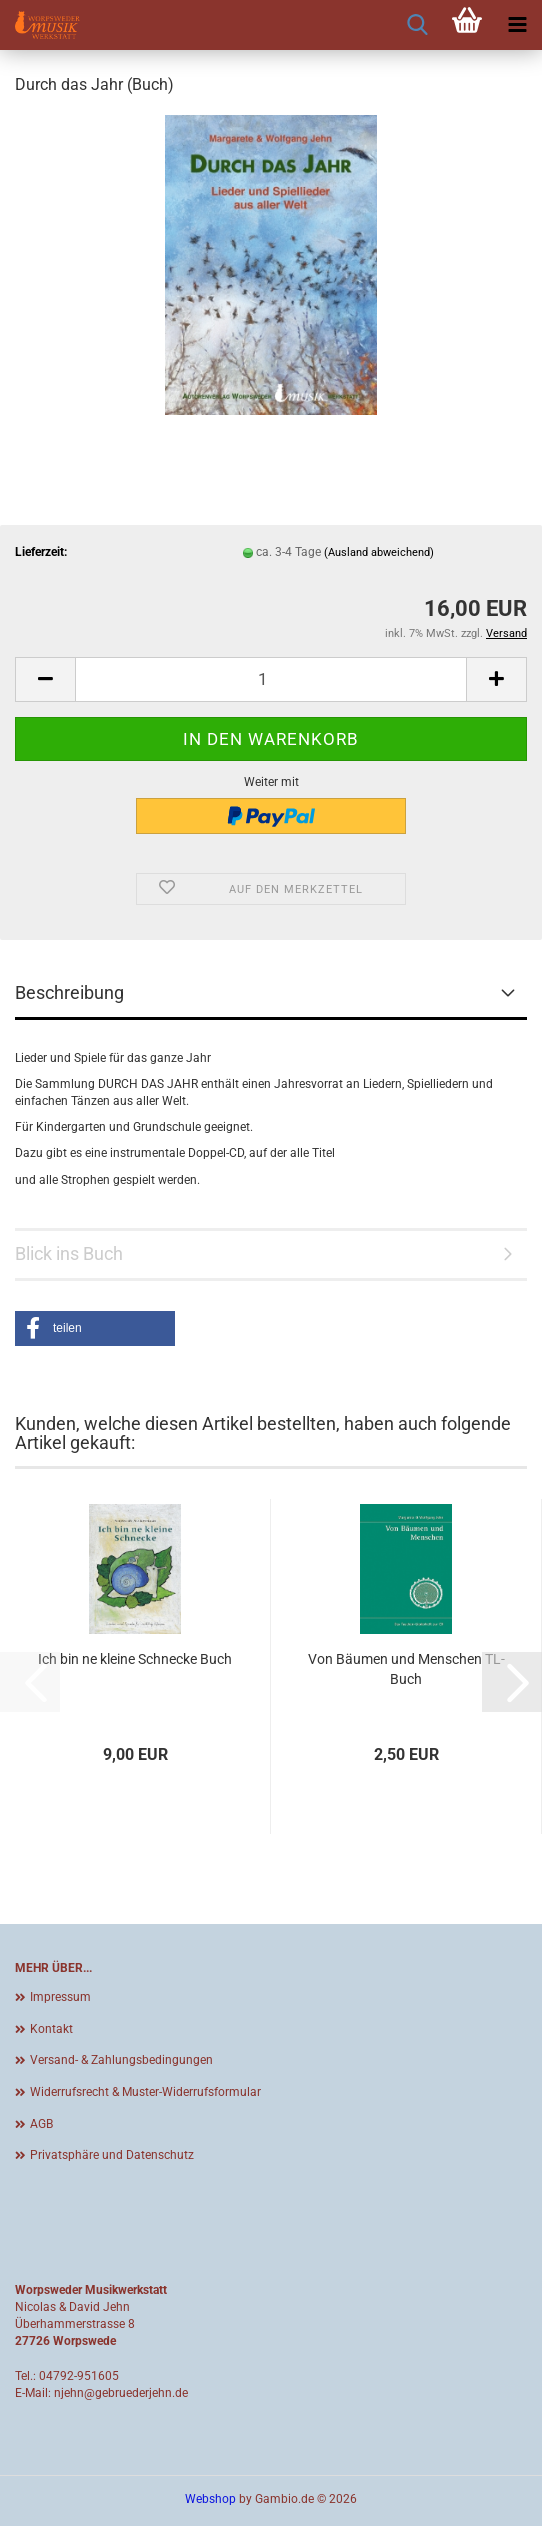 The image size is (542, 2526). What do you see at coordinates (271, 679) in the screenshot?
I see `[Anzahl]` at bounding box center [271, 679].